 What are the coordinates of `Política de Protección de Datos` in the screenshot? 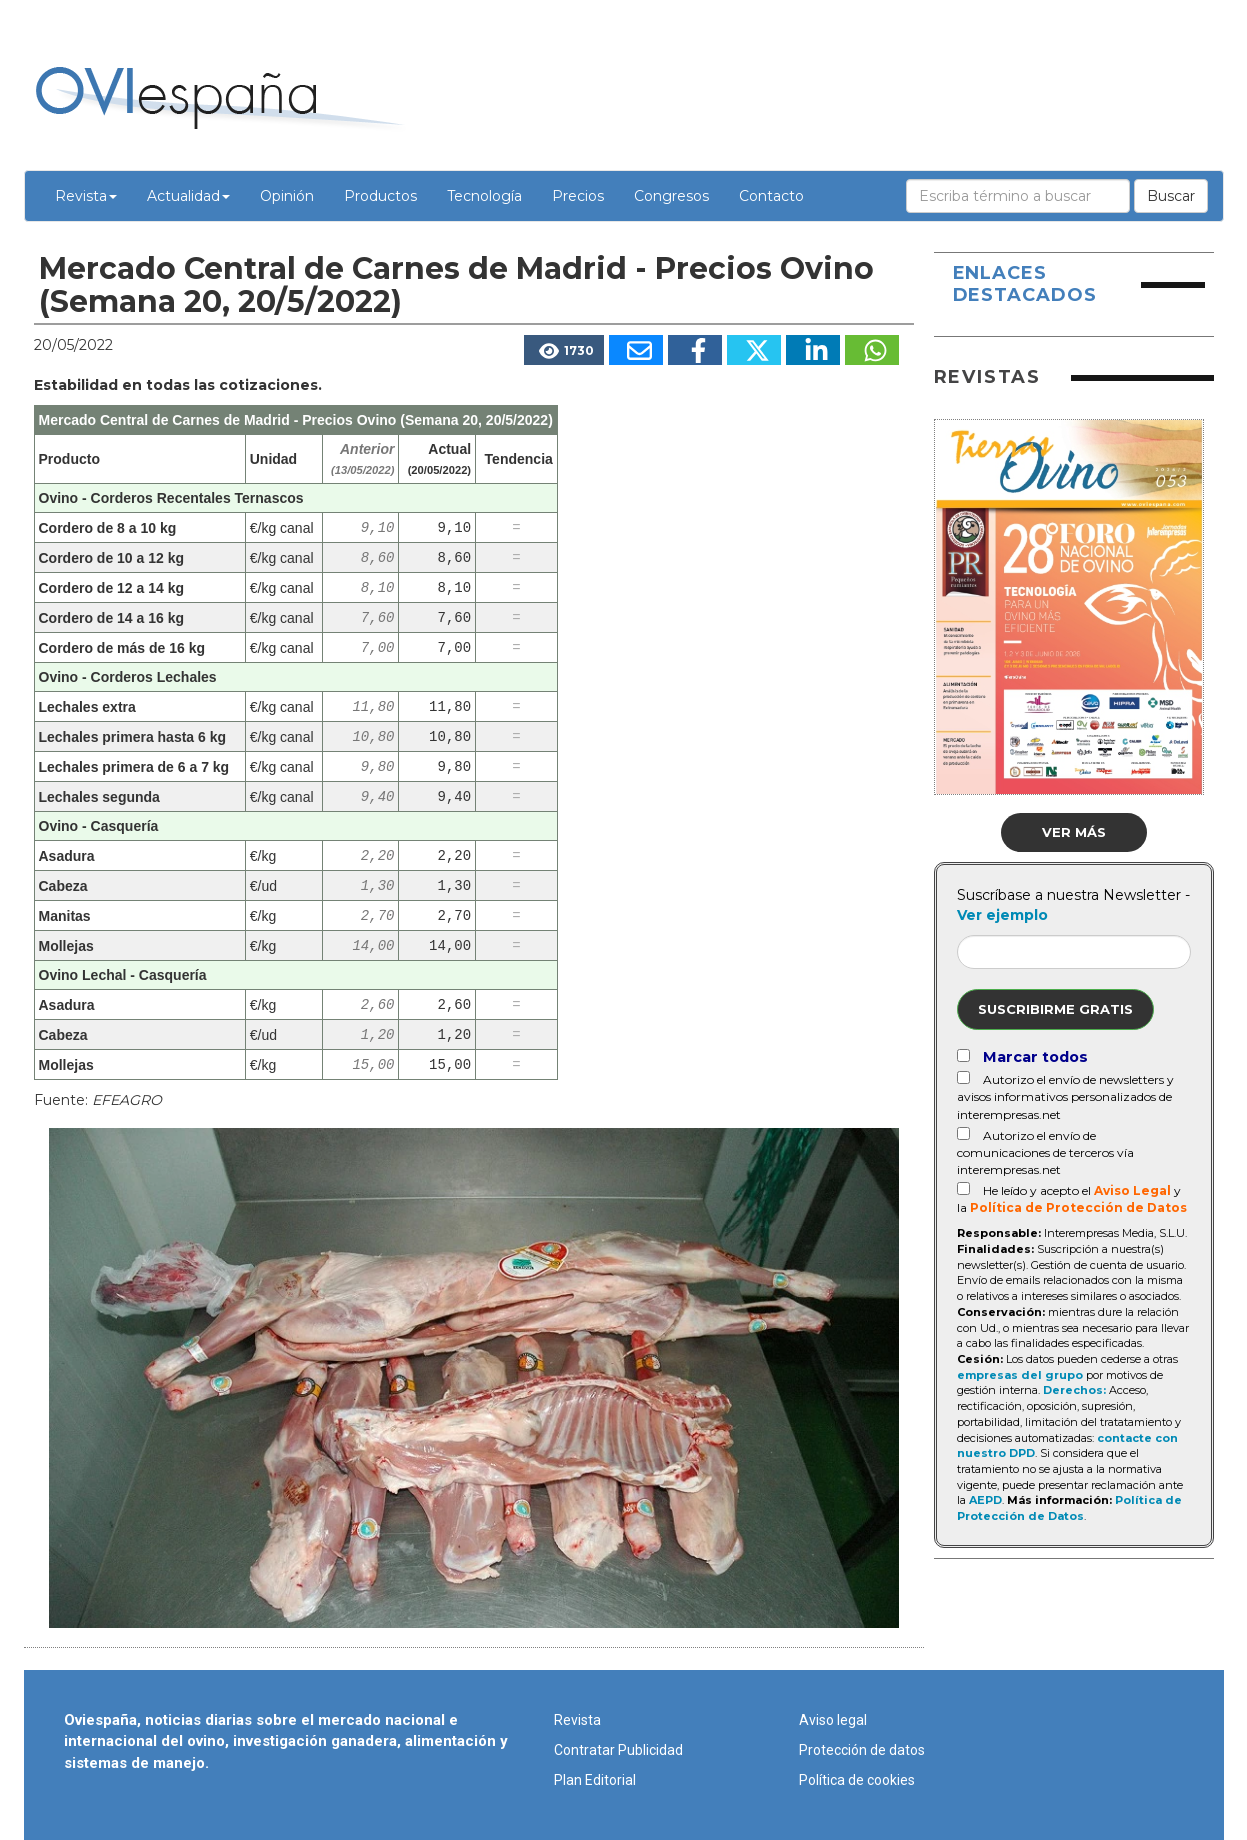 It's located at (1078, 1207).